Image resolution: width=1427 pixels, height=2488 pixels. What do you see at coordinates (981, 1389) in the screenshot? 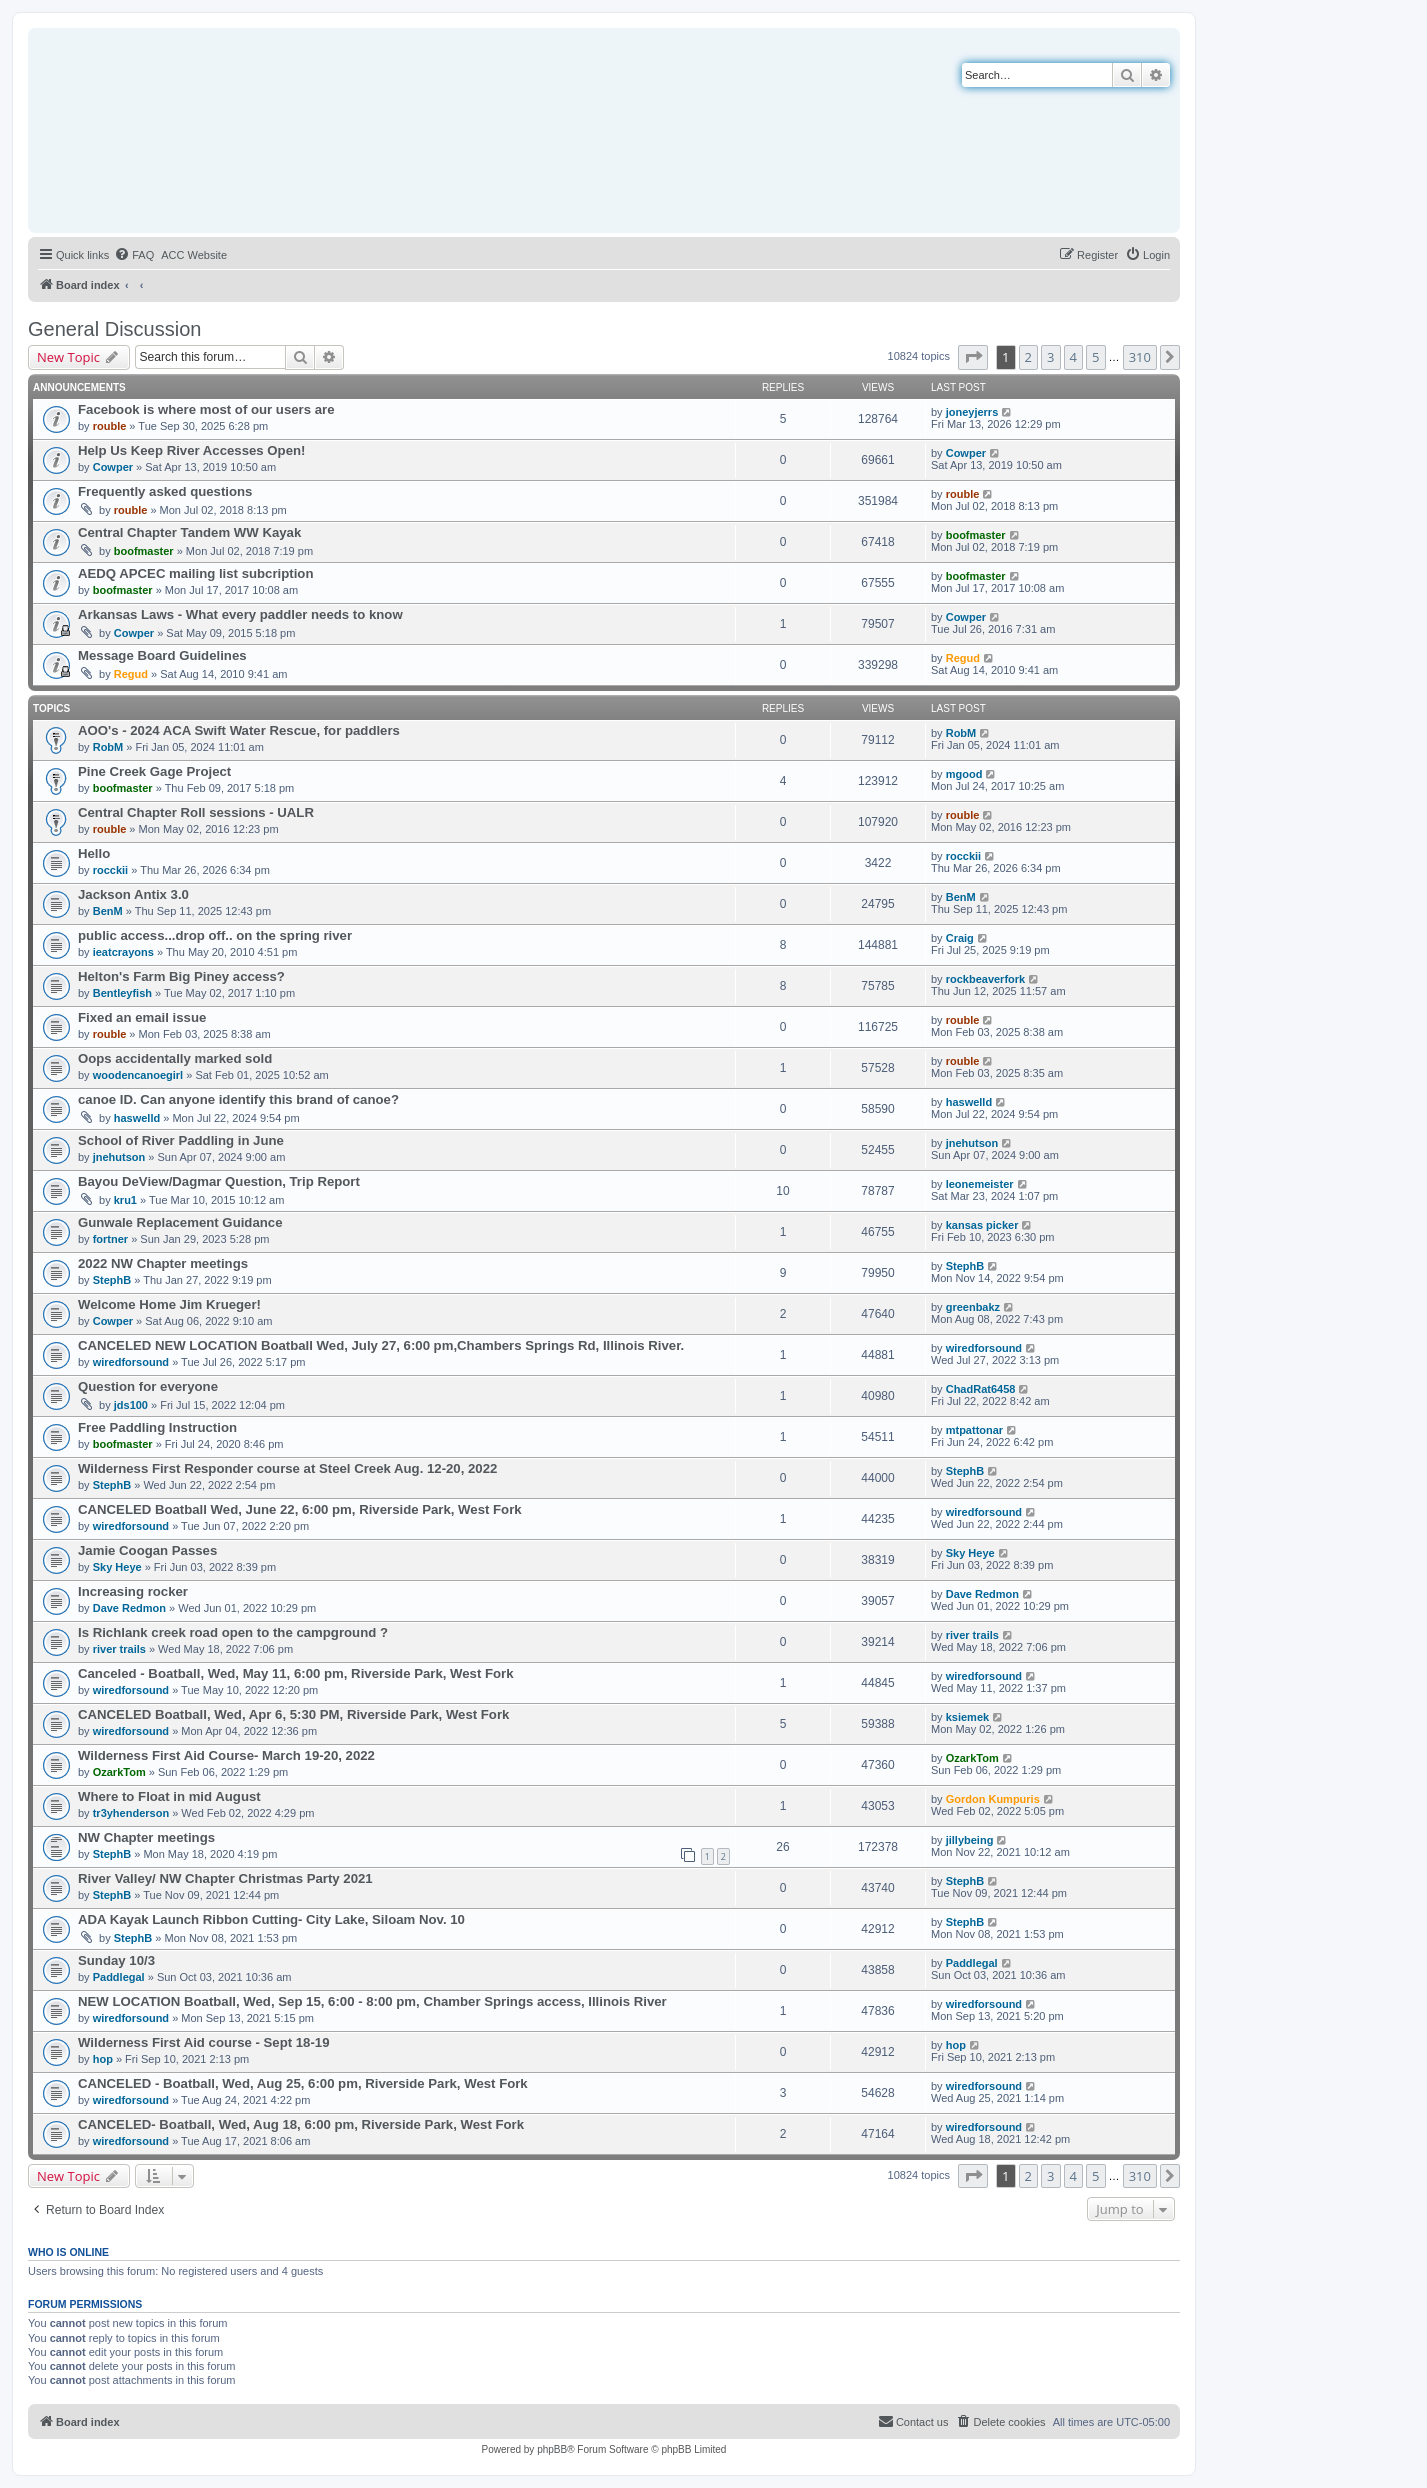
I see `ChadRat6458` at bounding box center [981, 1389].